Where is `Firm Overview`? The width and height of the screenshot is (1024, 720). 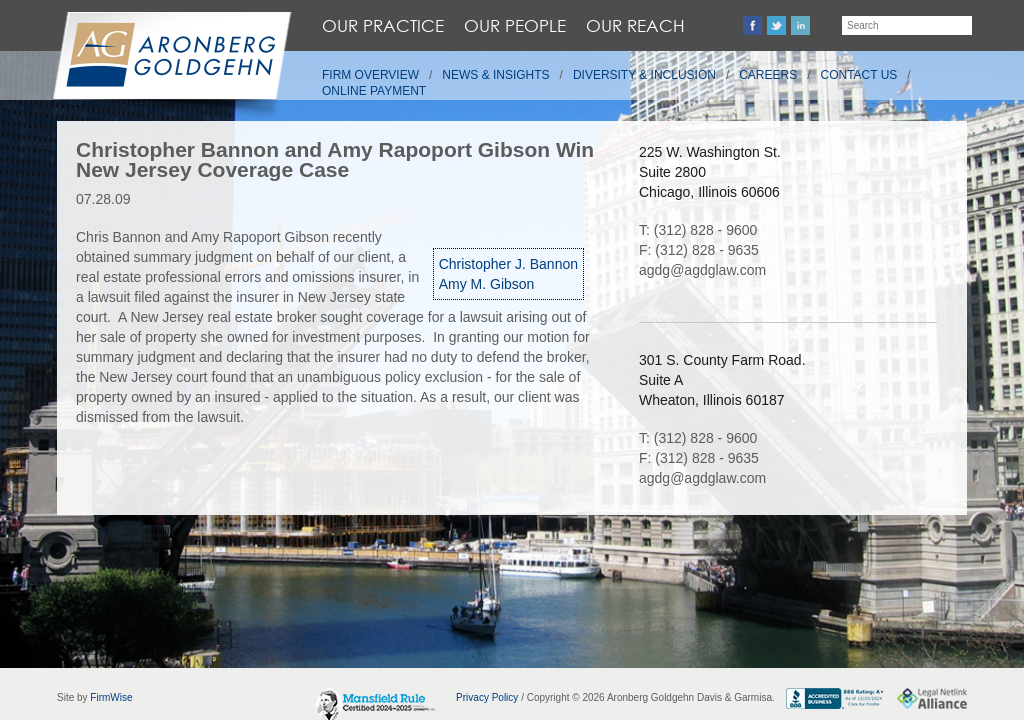 Firm Overview is located at coordinates (370, 75).